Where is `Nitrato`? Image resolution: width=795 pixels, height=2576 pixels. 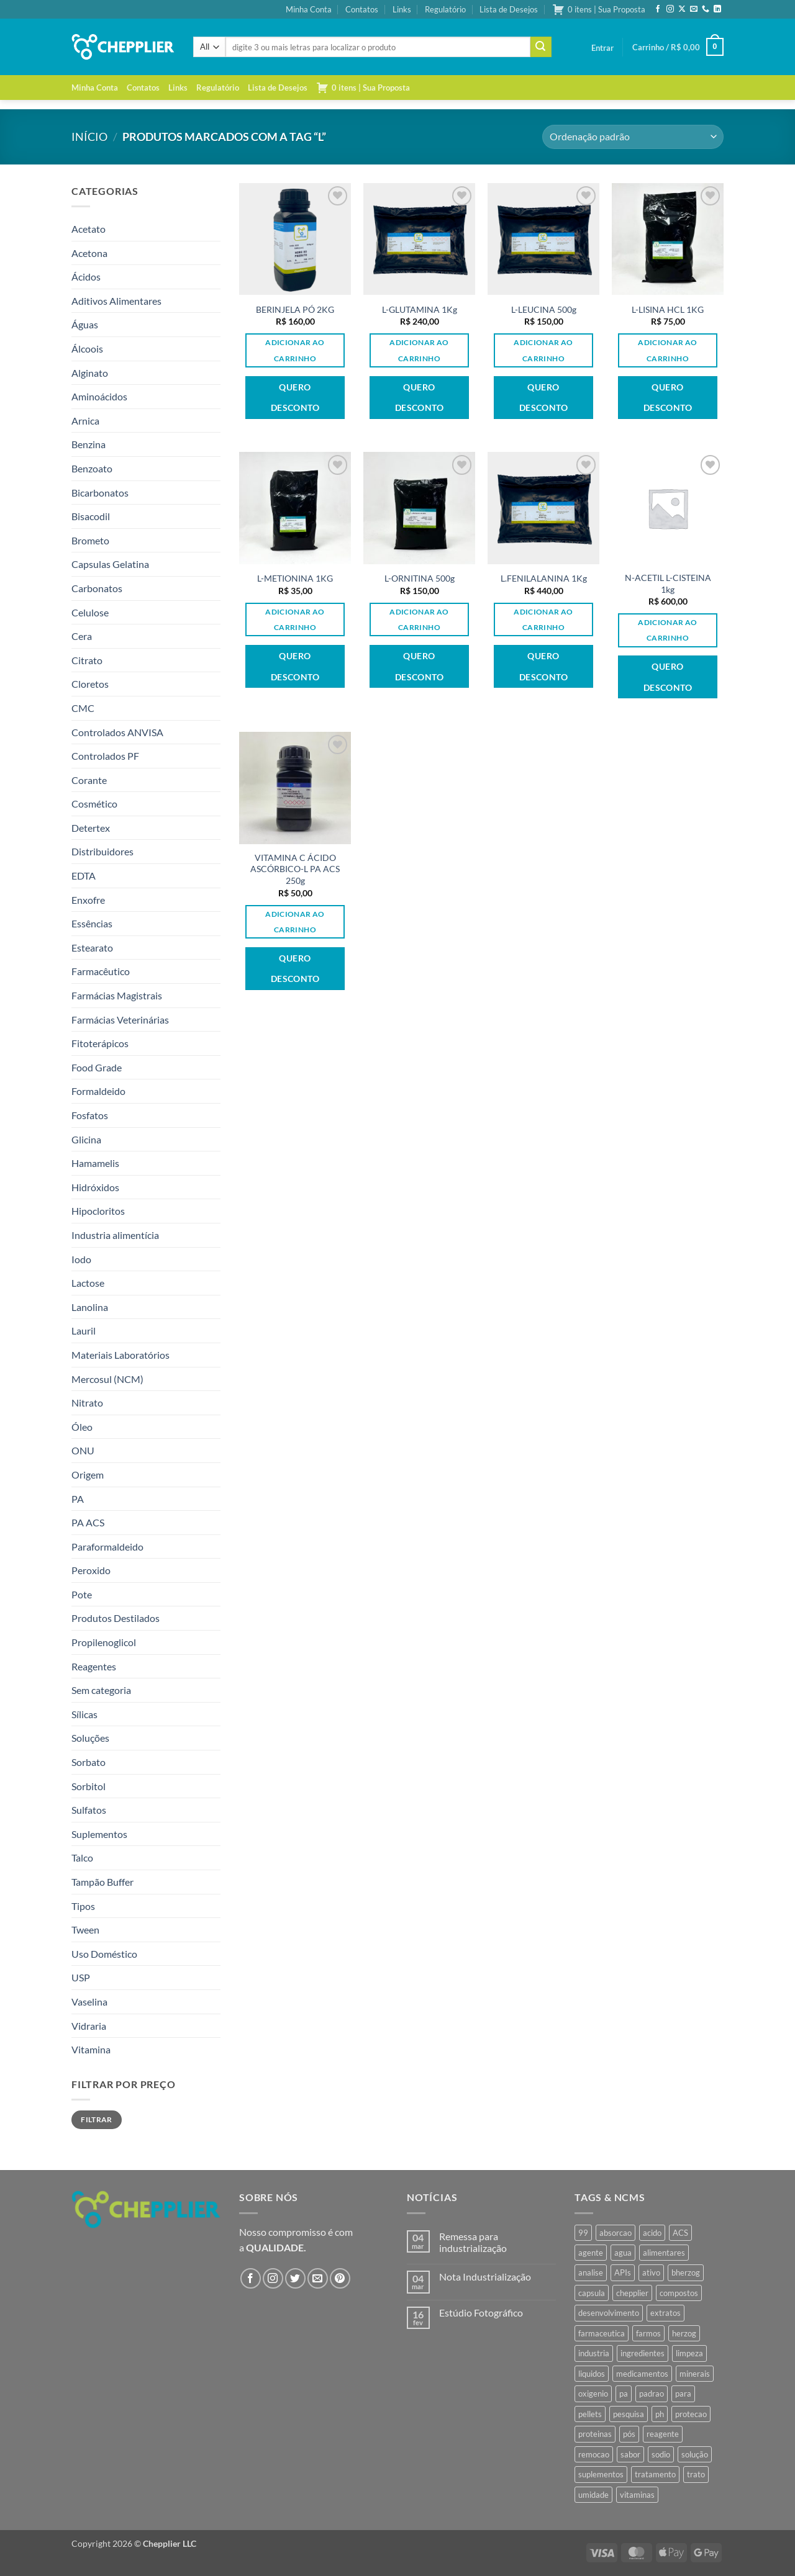 Nitrato is located at coordinates (87, 1402).